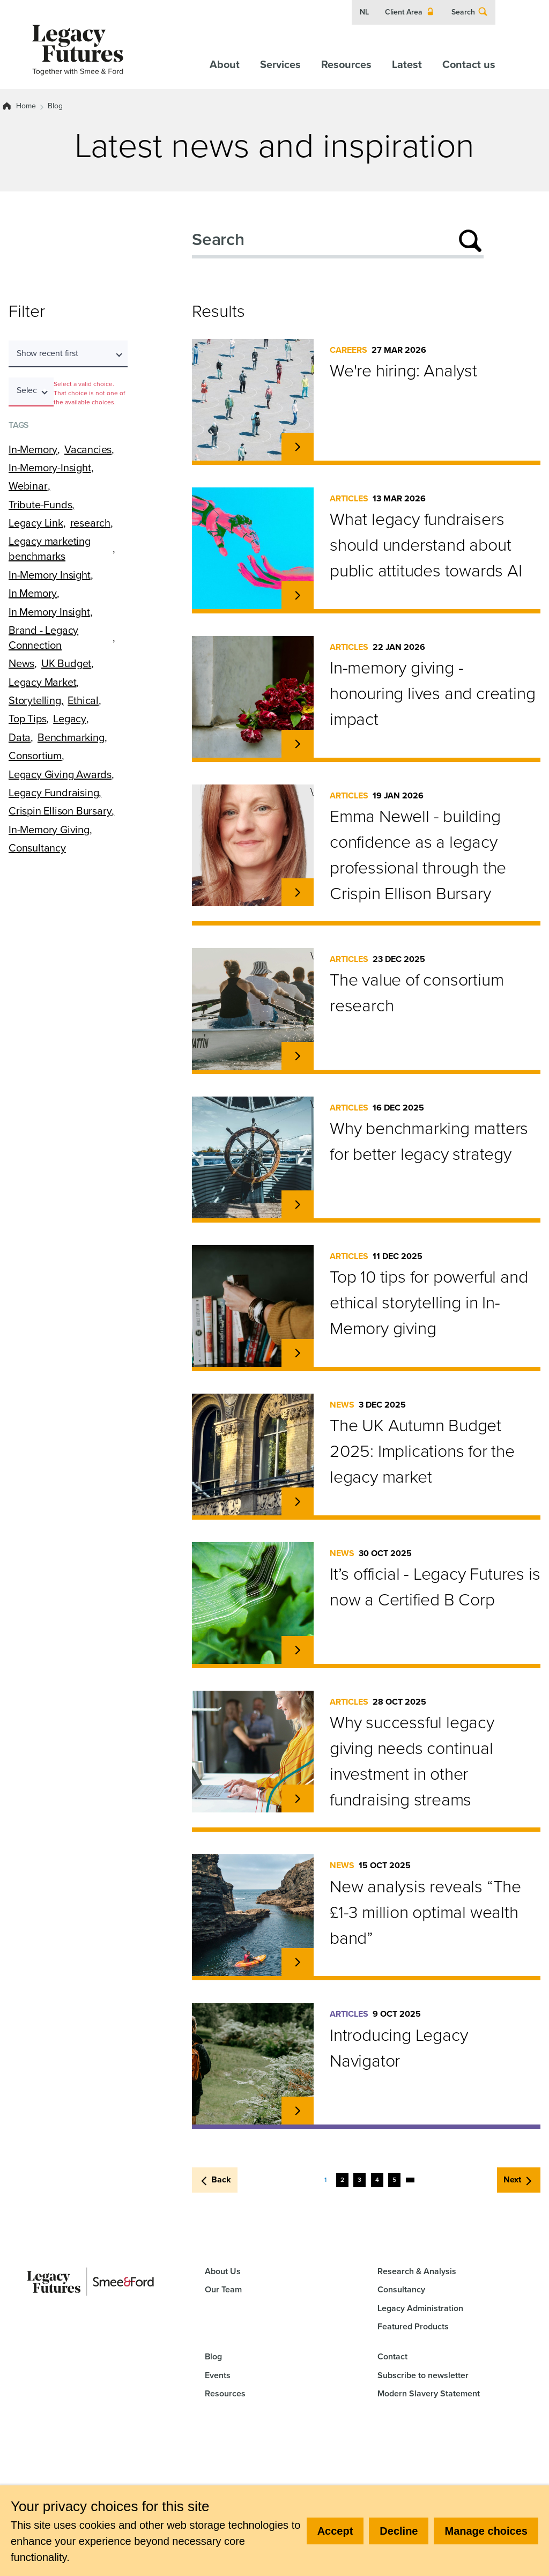 This screenshot has width=549, height=2576. Describe the element at coordinates (28, 485) in the screenshot. I see `Webinar` at that location.